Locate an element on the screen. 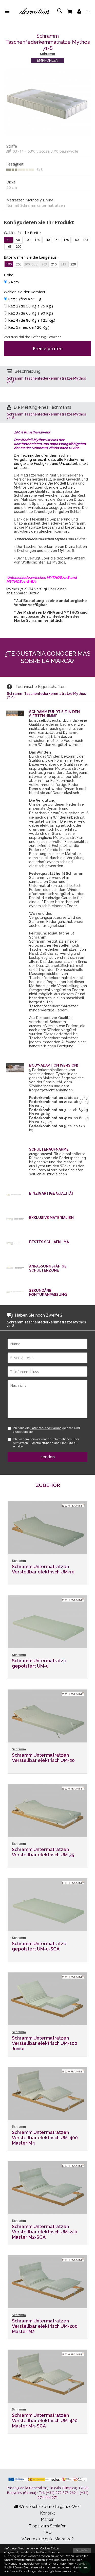 The height and width of the screenshot is (2576, 95). Rez 3 (de 65 Kg a 90 Kg.) is located at coordinates (28, 313).